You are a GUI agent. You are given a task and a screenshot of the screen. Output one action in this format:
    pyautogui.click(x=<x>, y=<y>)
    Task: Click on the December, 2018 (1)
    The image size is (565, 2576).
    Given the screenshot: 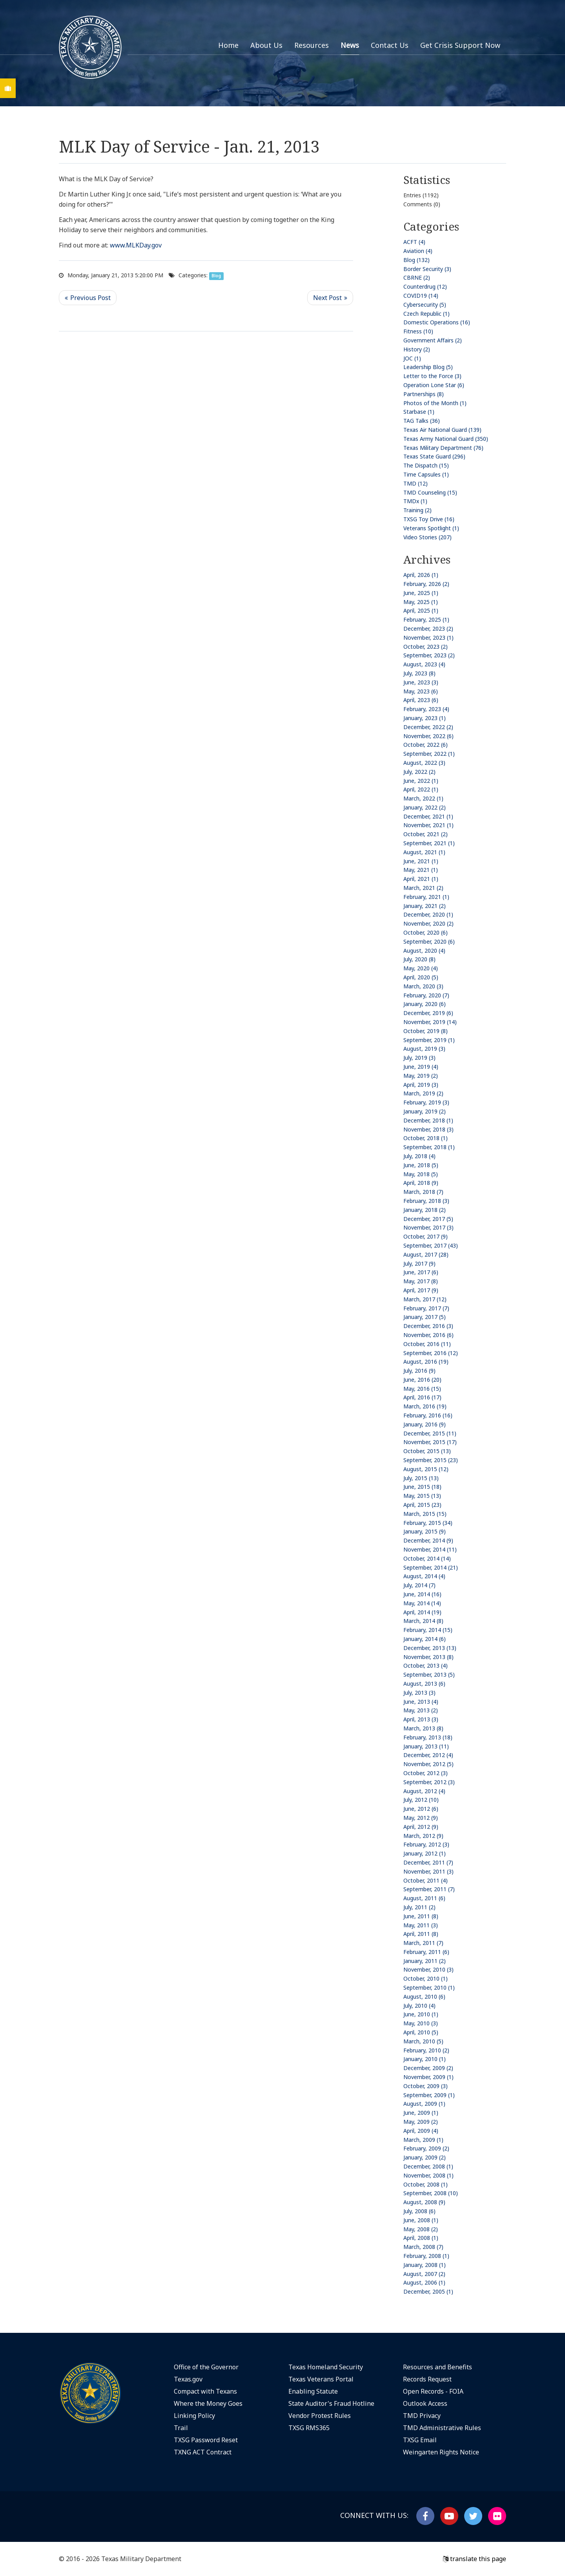 What is the action you would take?
    pyautogui.click(x=428, y=1120)
    